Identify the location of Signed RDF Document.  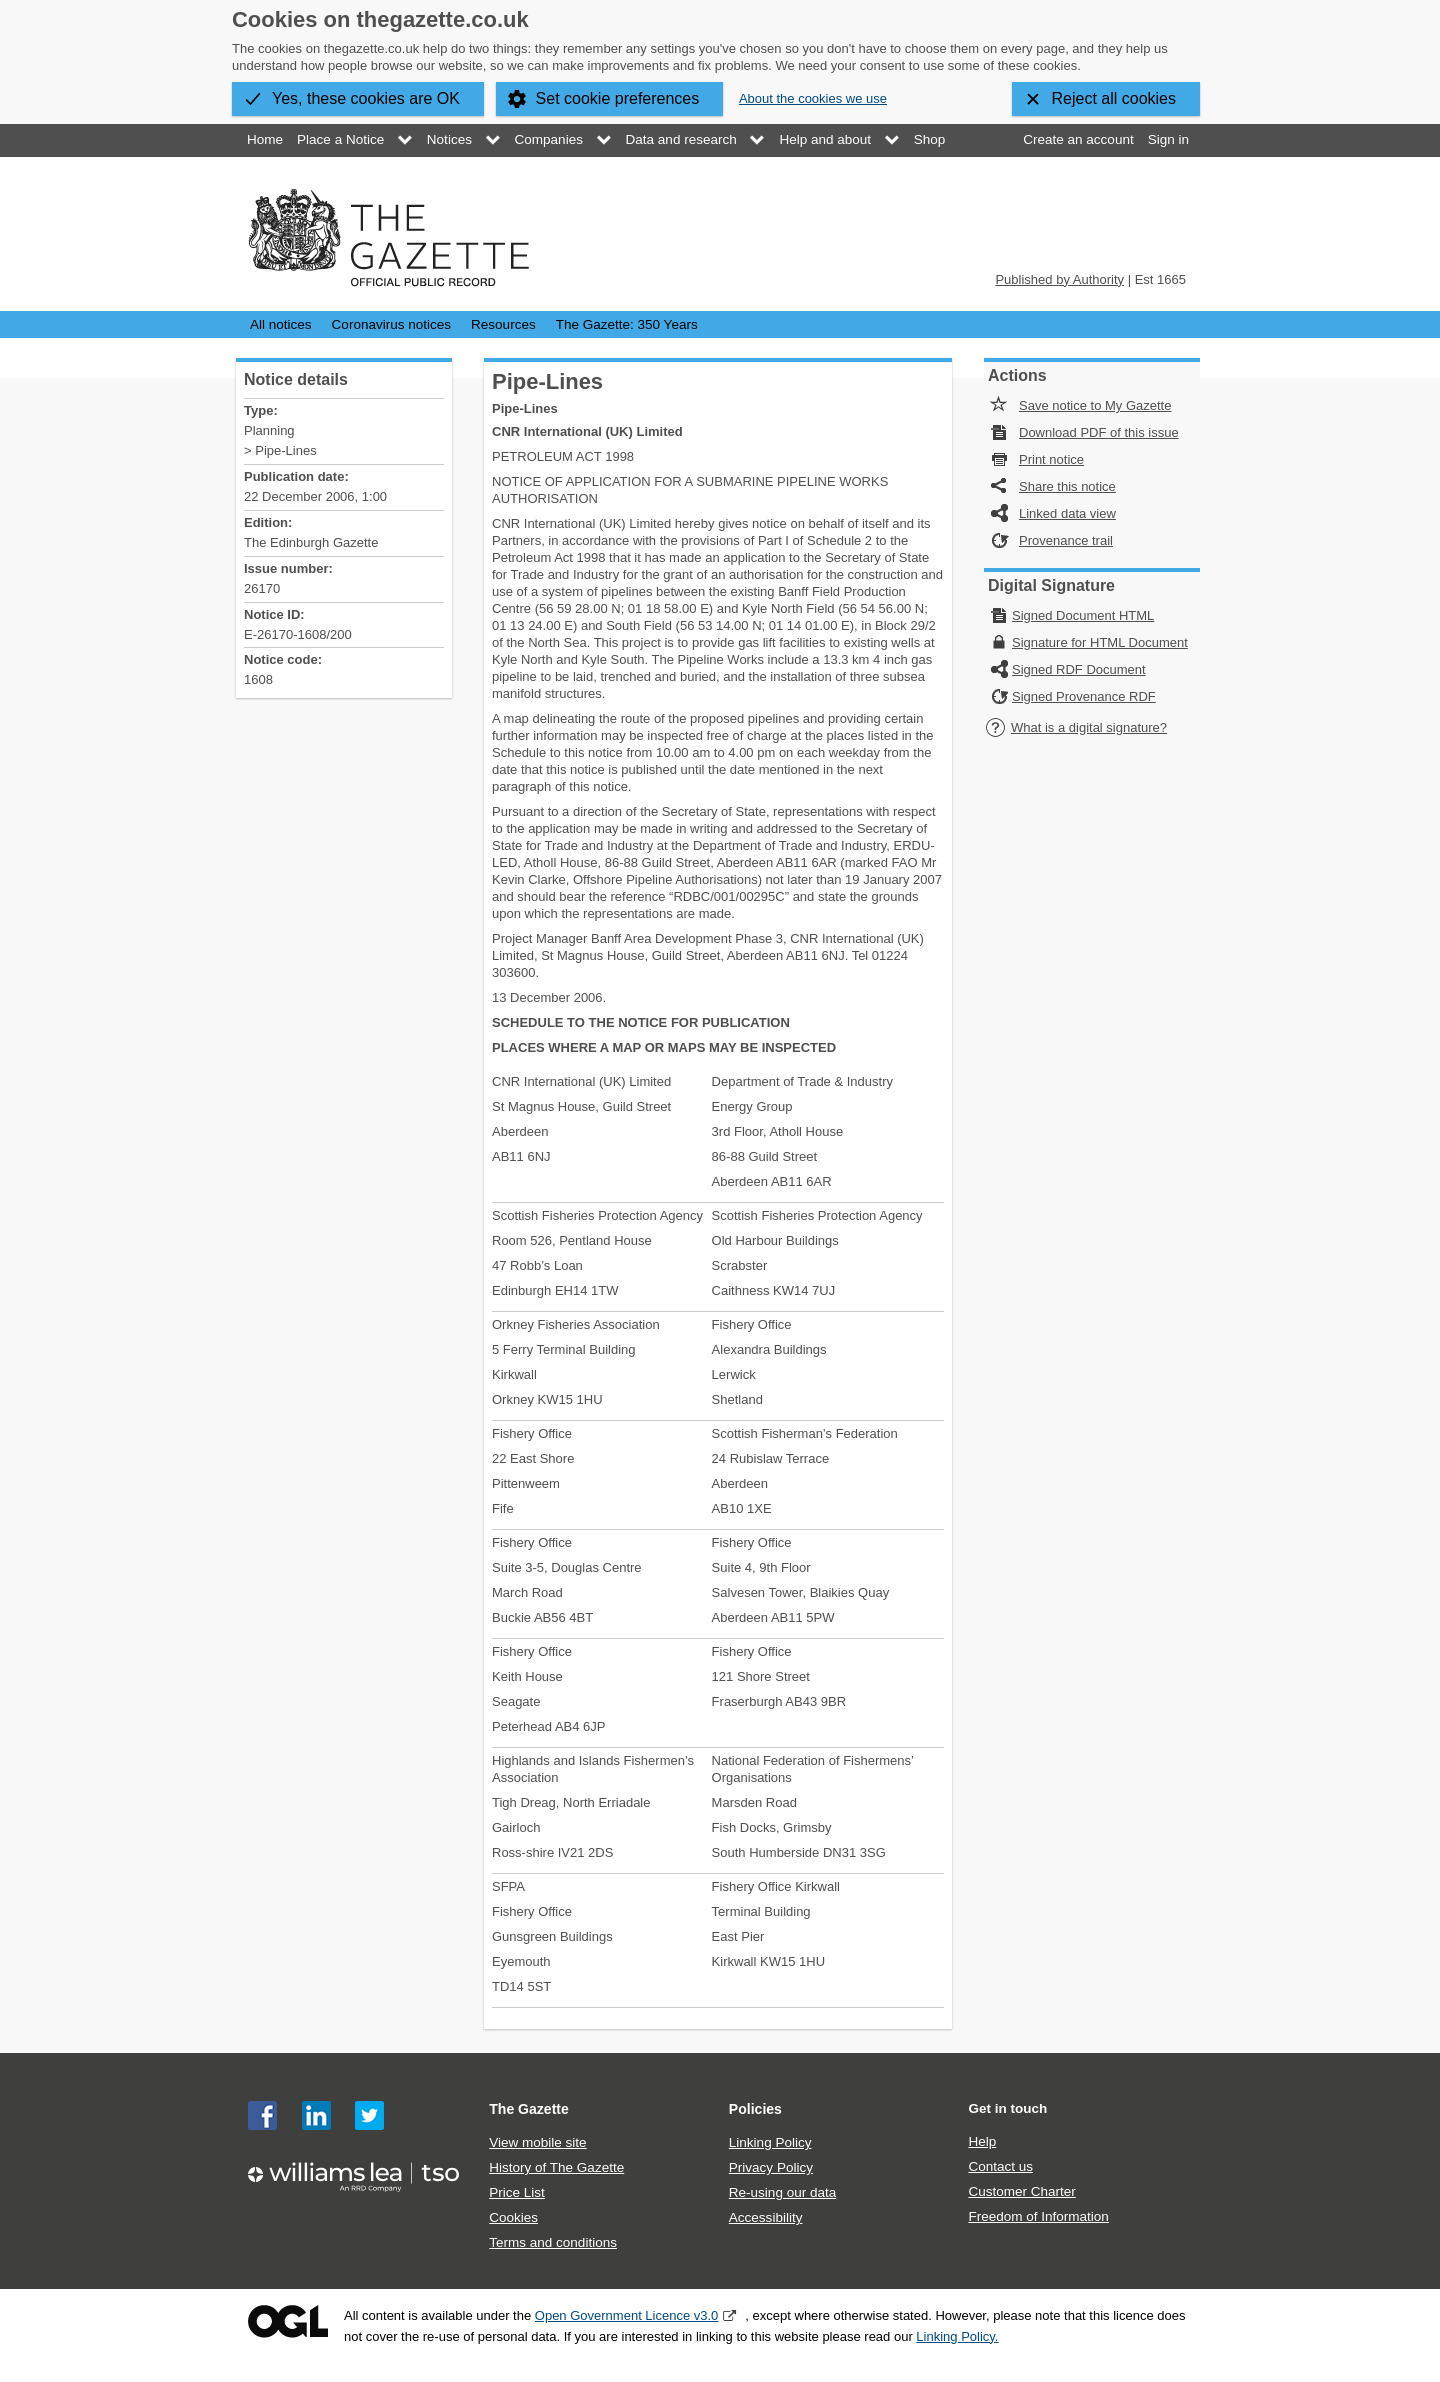
(1079, 669).